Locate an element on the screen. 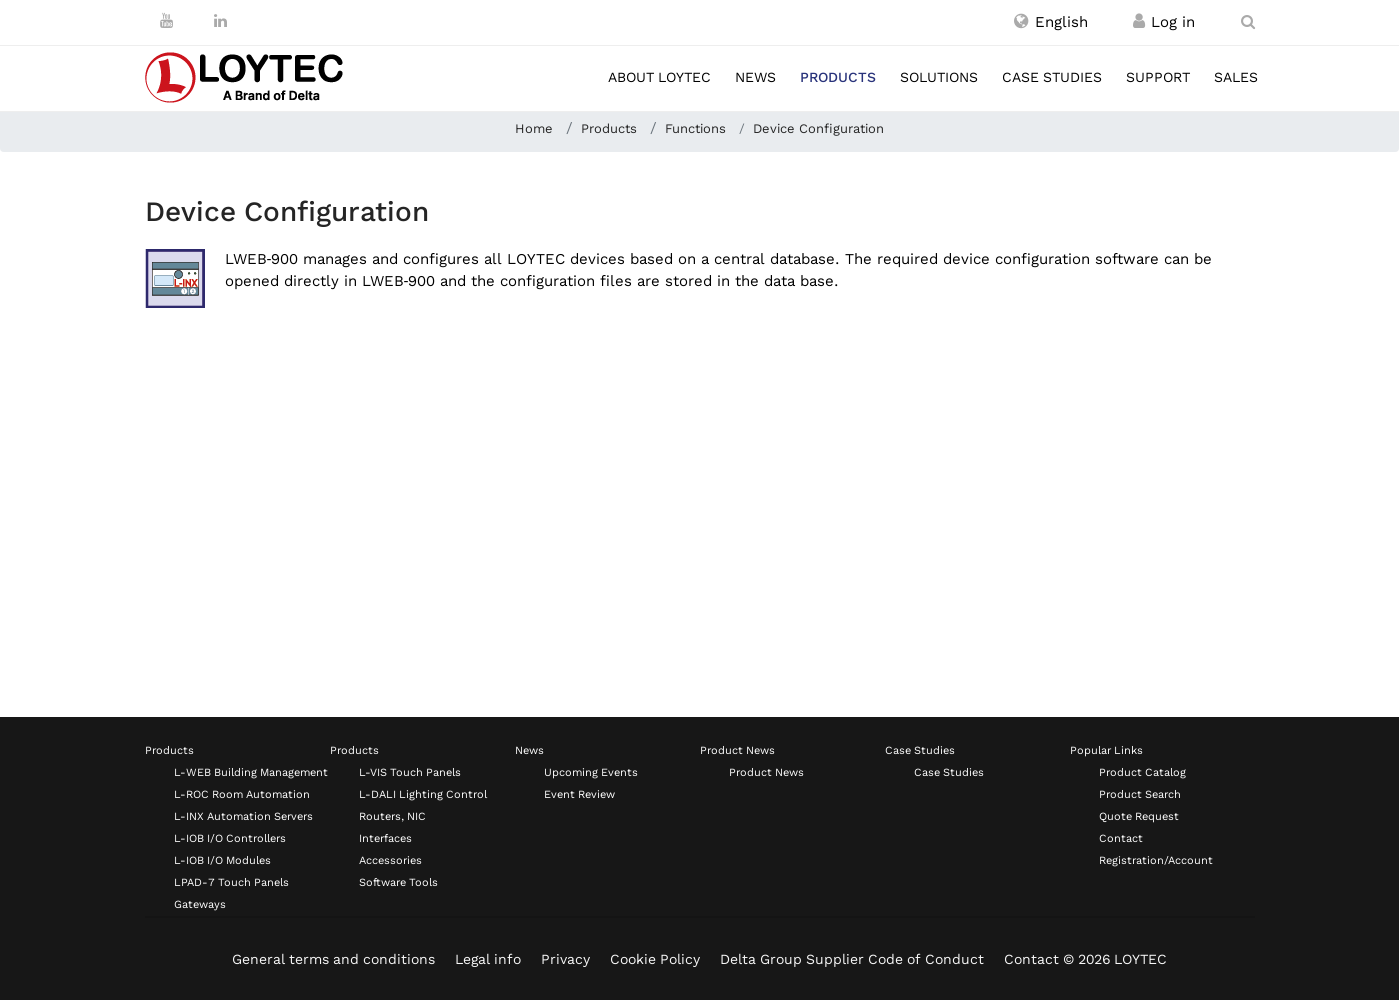 The image size is (1399, 1000). Gateways is located at coordinates (200, 904).